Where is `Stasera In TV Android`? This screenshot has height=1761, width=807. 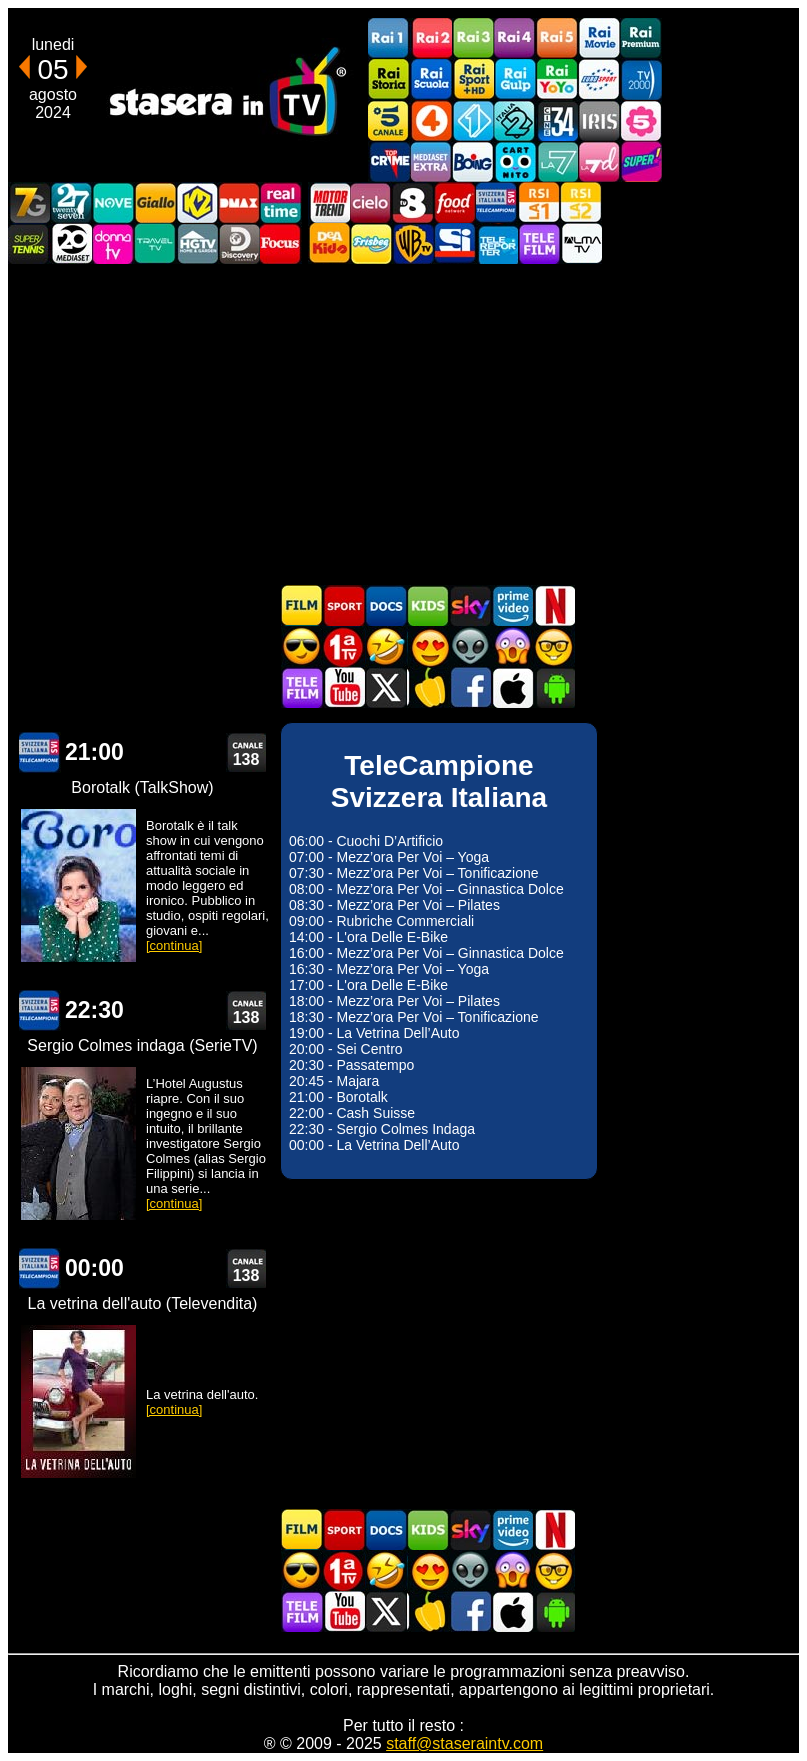
Stasera In TV Android is located at coordinates (554, 687).